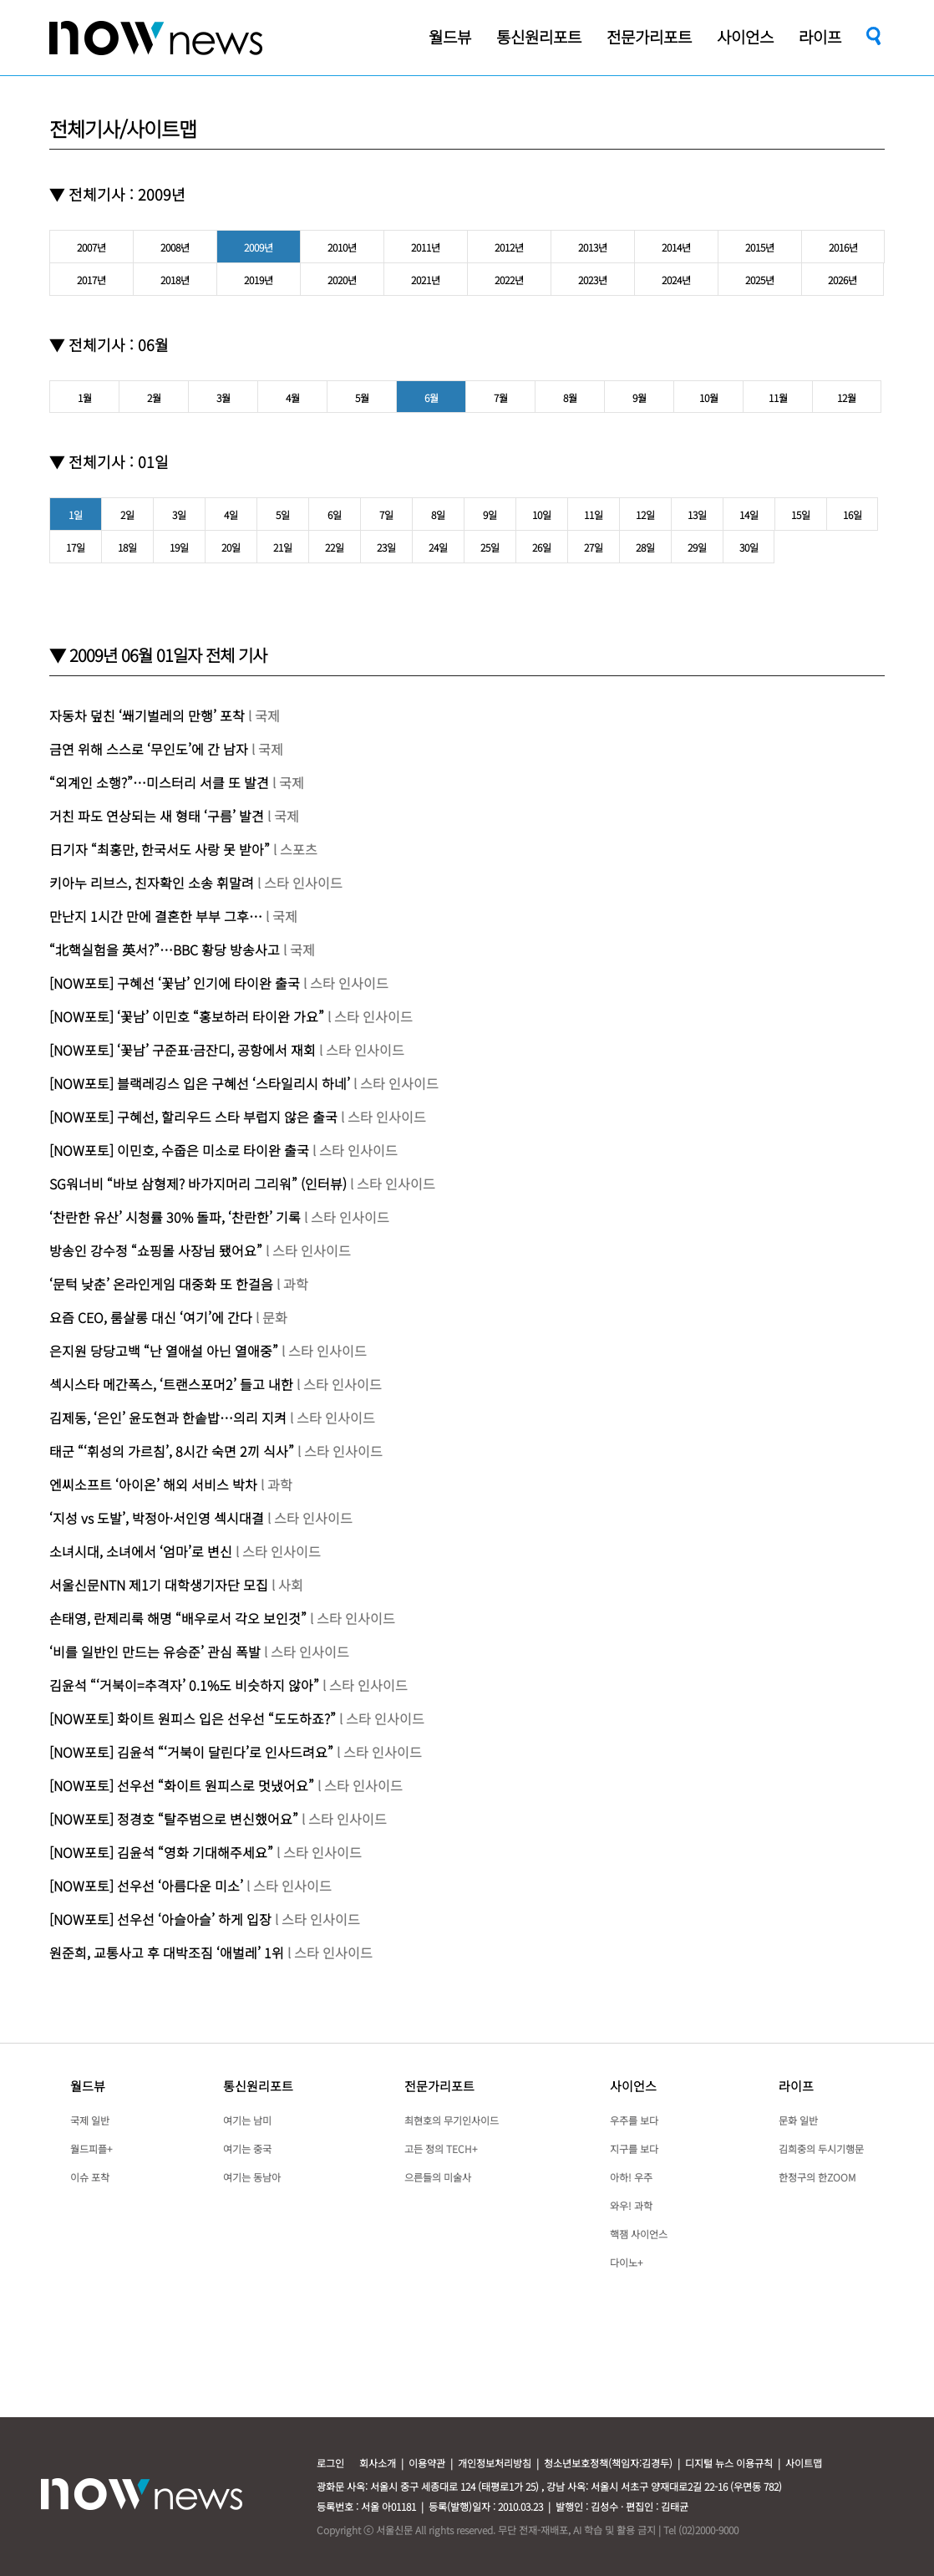 The width and height of the screenshot is (934, 2576). Describe the element at coordinates (631, 2205) in the screenshot. I see `와우! 과학` at that location.